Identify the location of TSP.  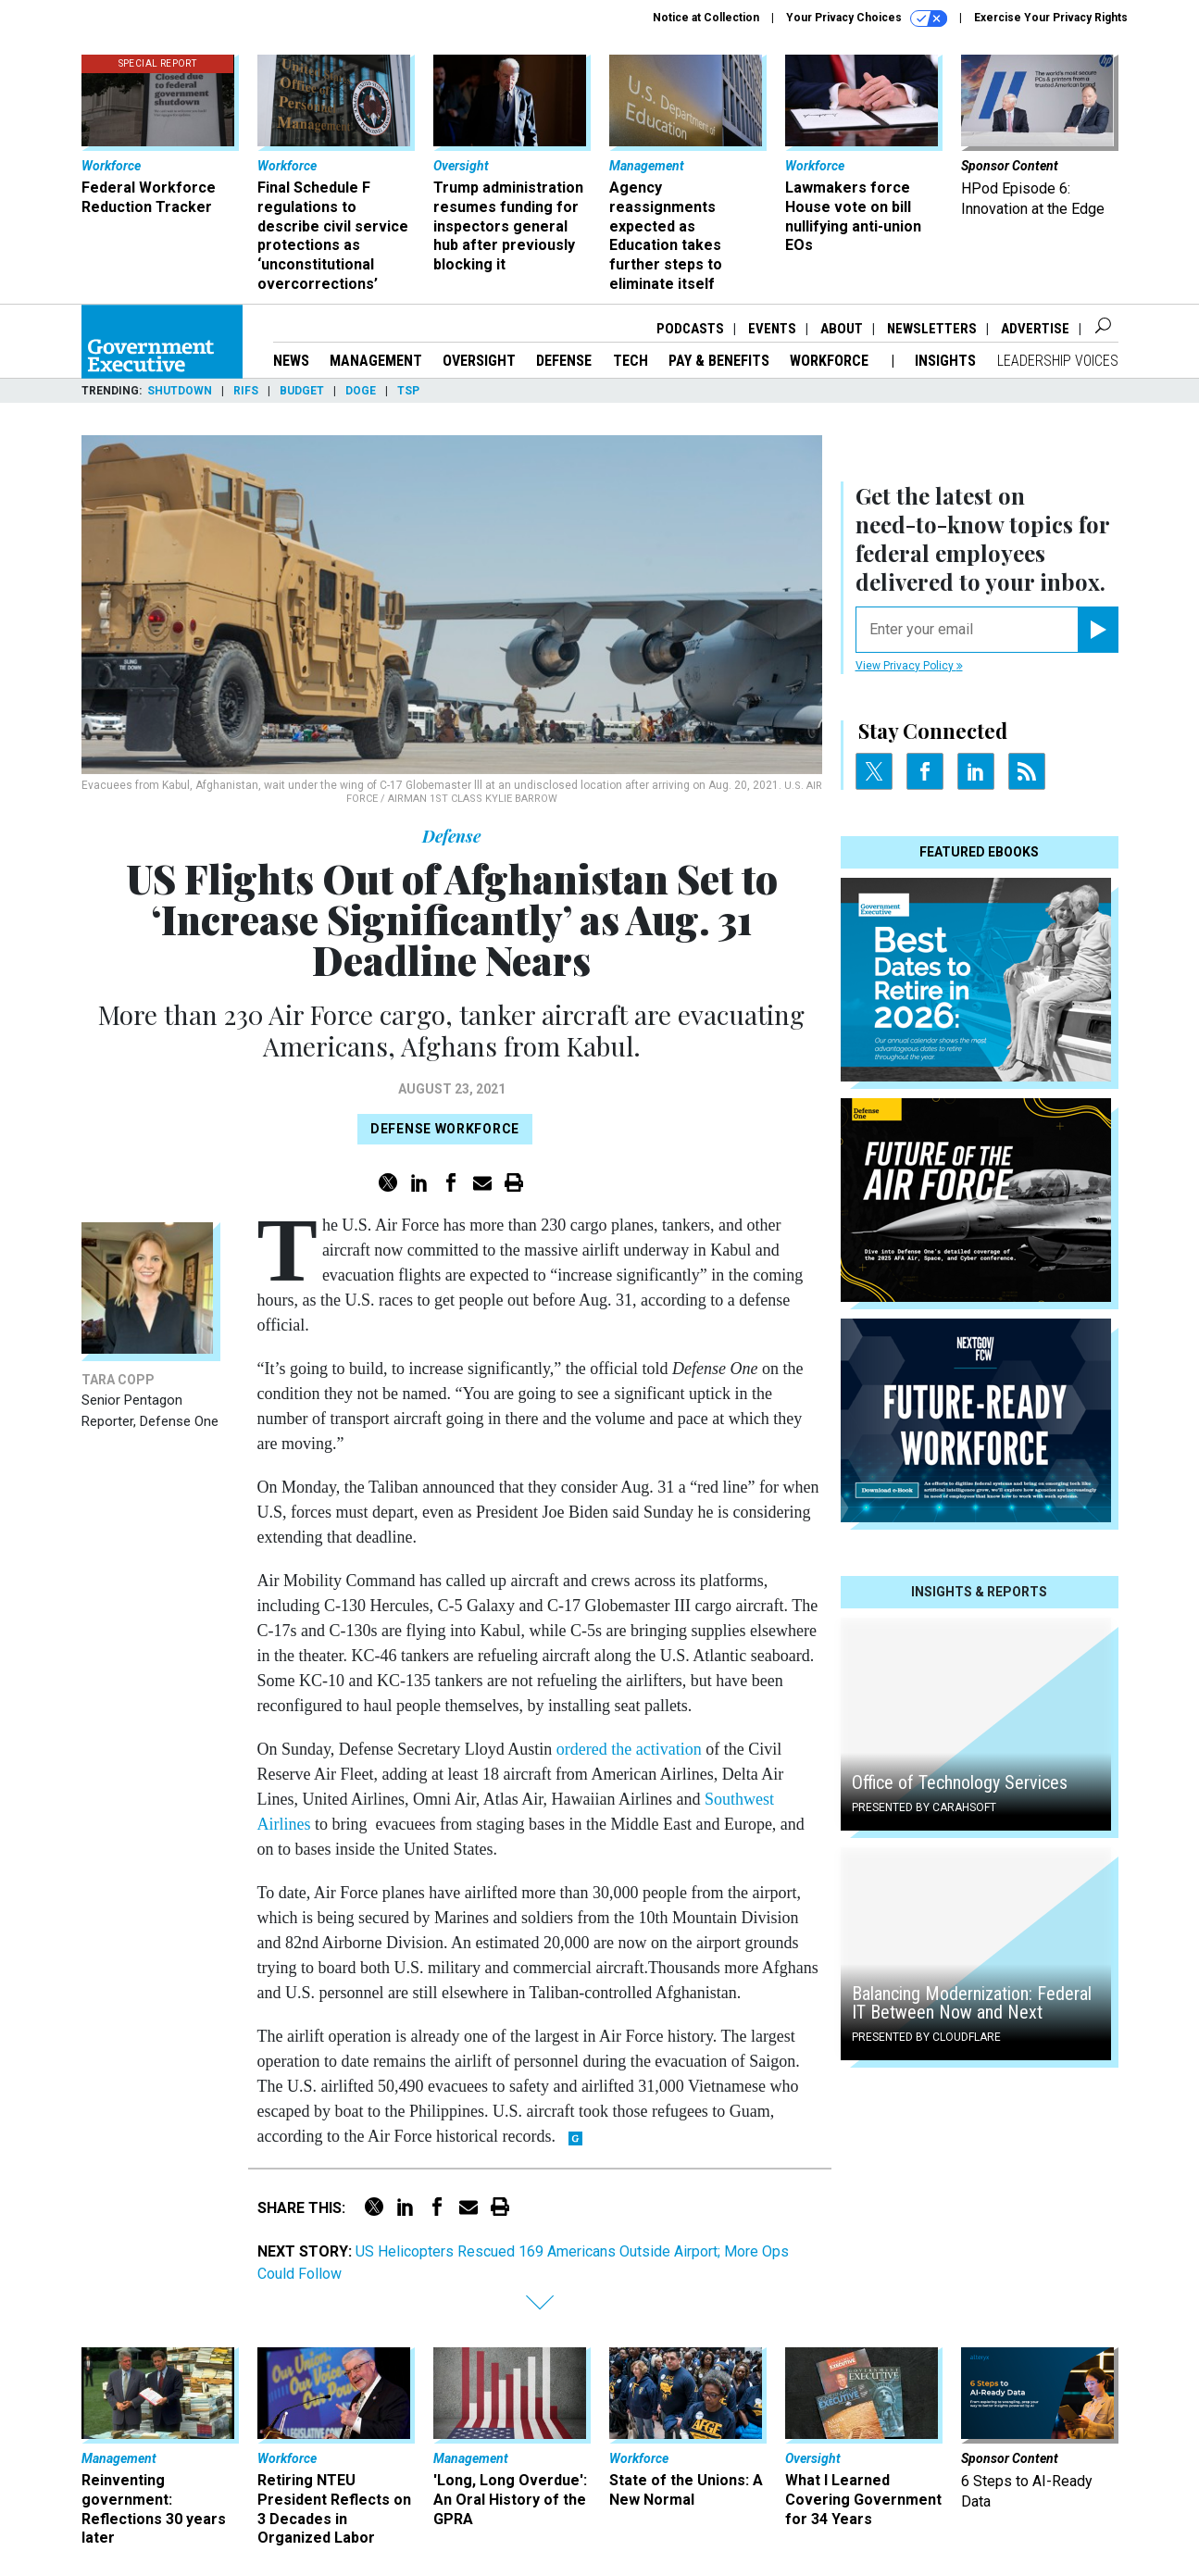
(408, 390).